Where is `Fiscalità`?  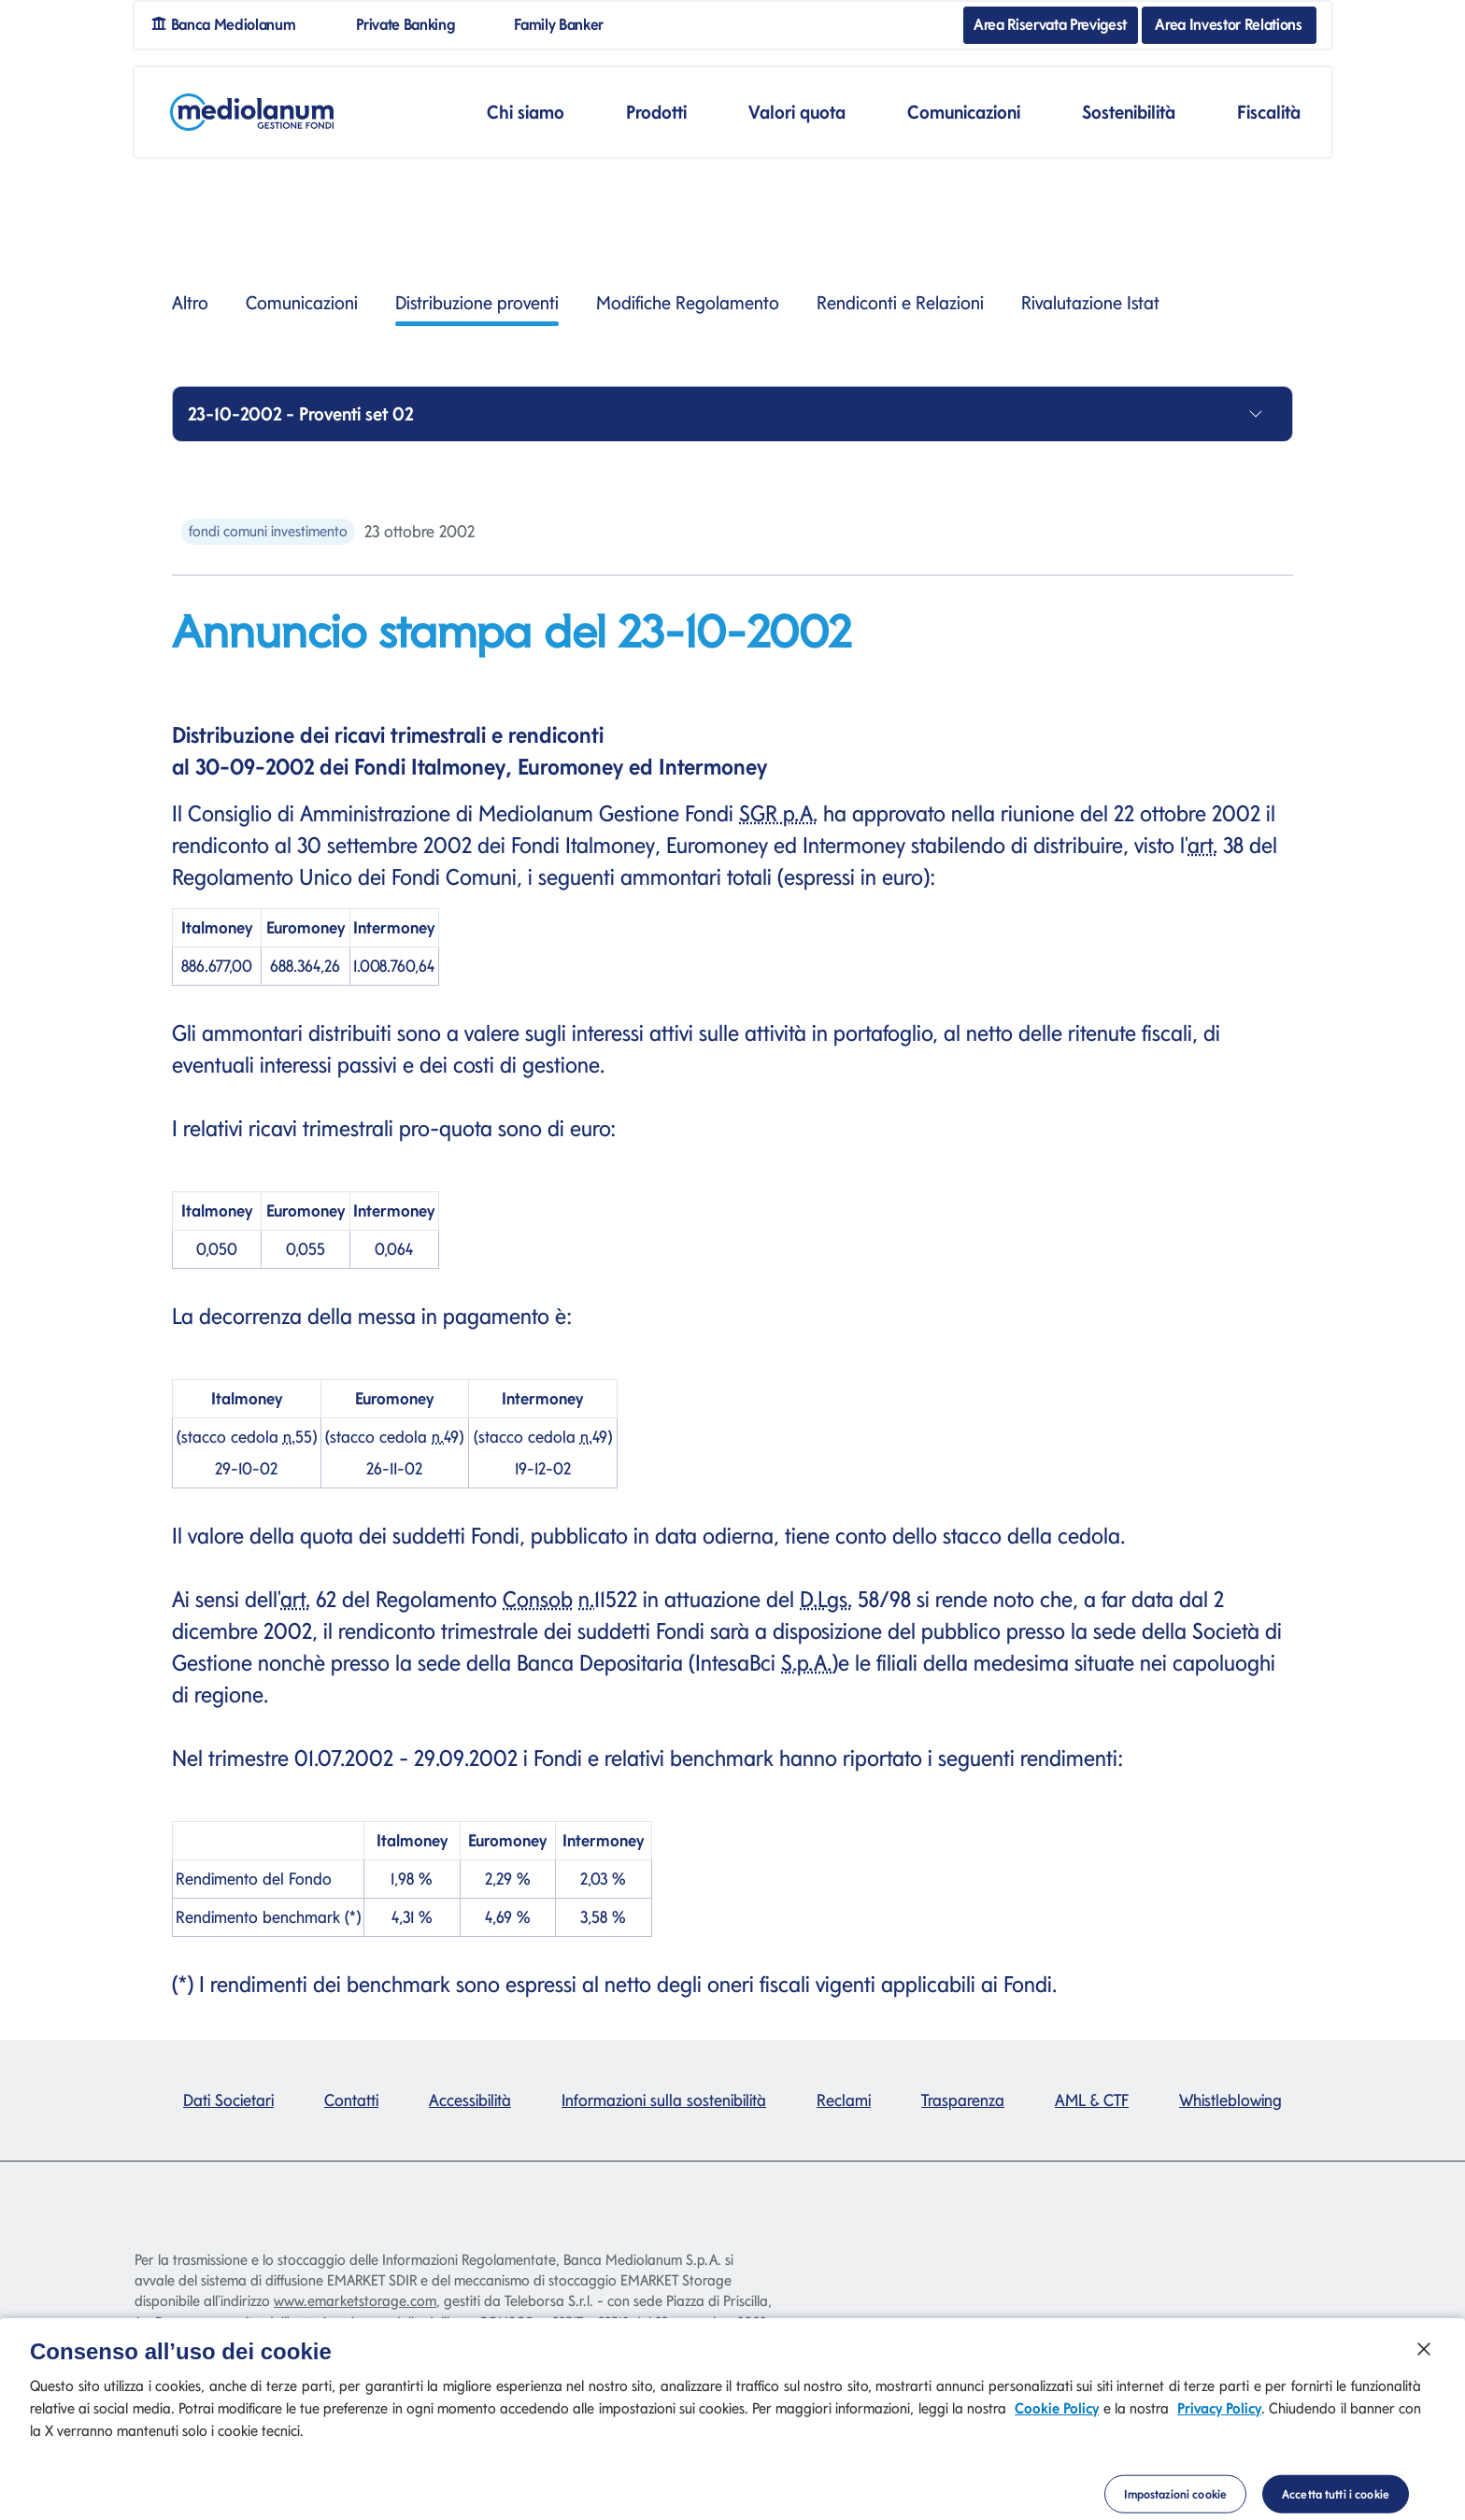 Fiscalità is located at coordinates (1269, 112).